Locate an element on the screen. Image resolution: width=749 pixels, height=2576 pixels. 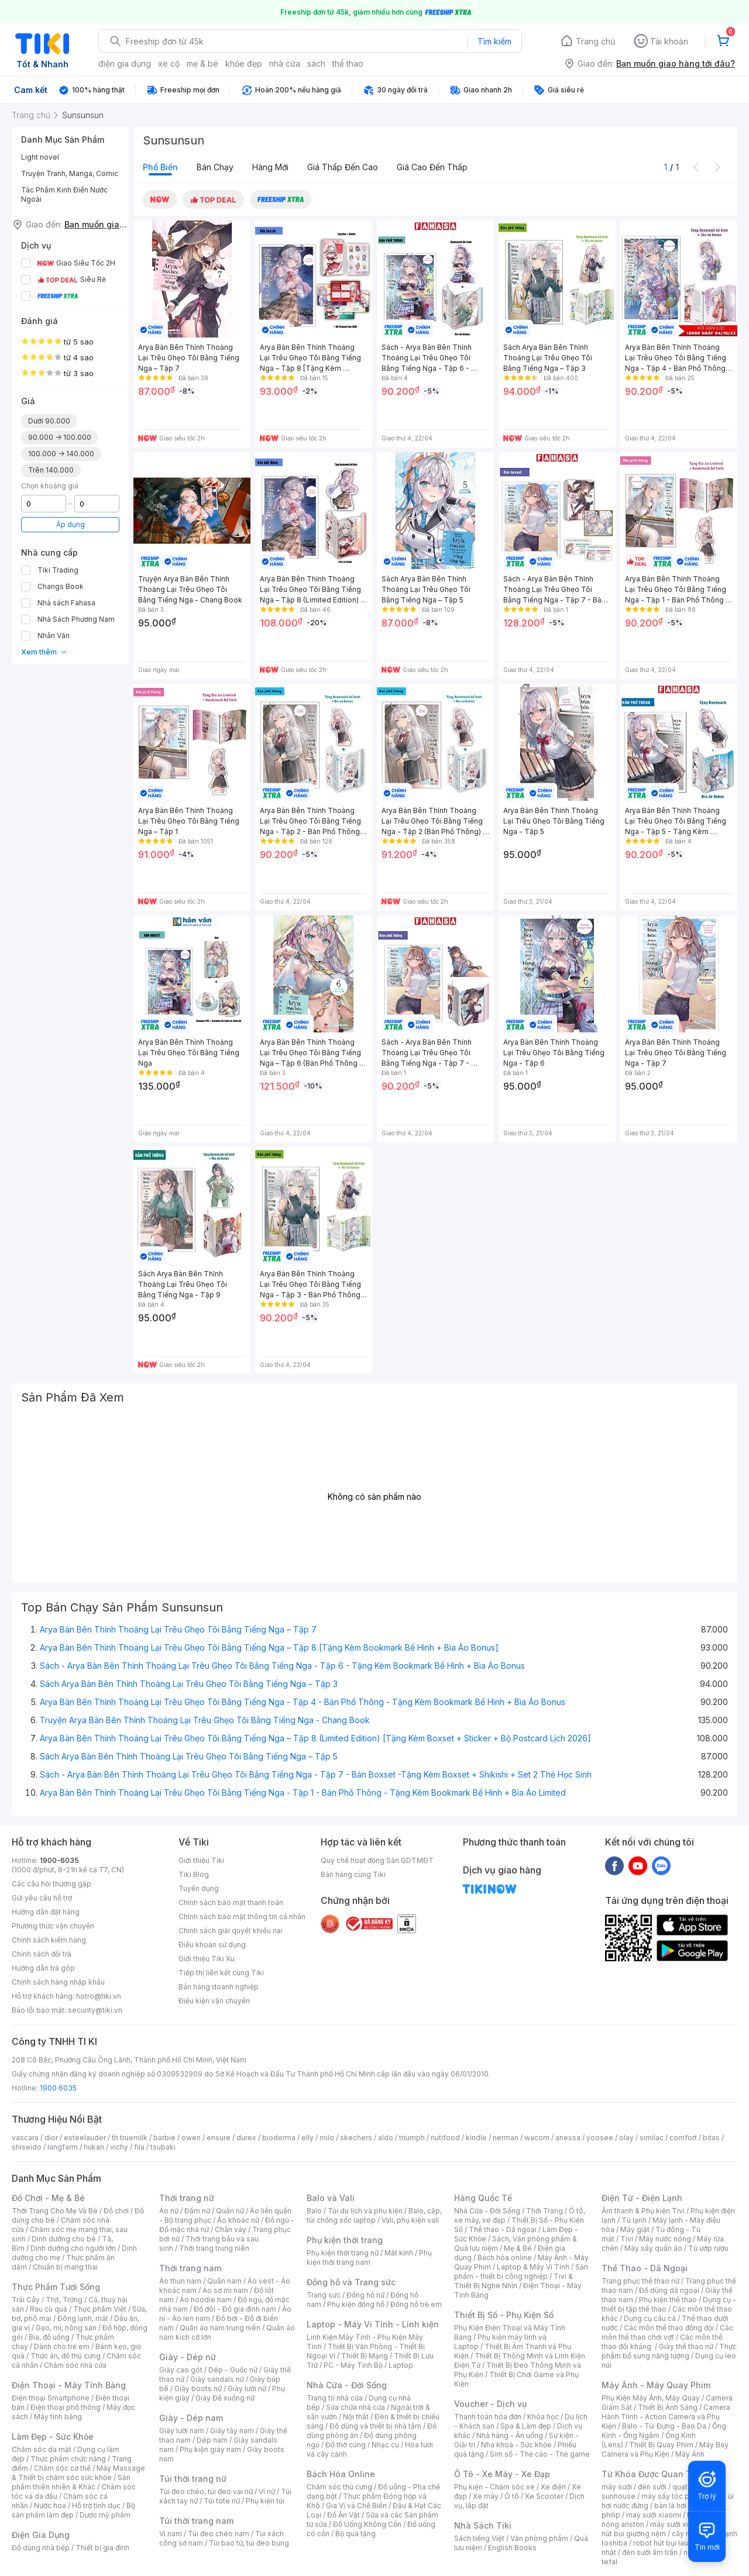
owen is located at coordinates (191, 2137).